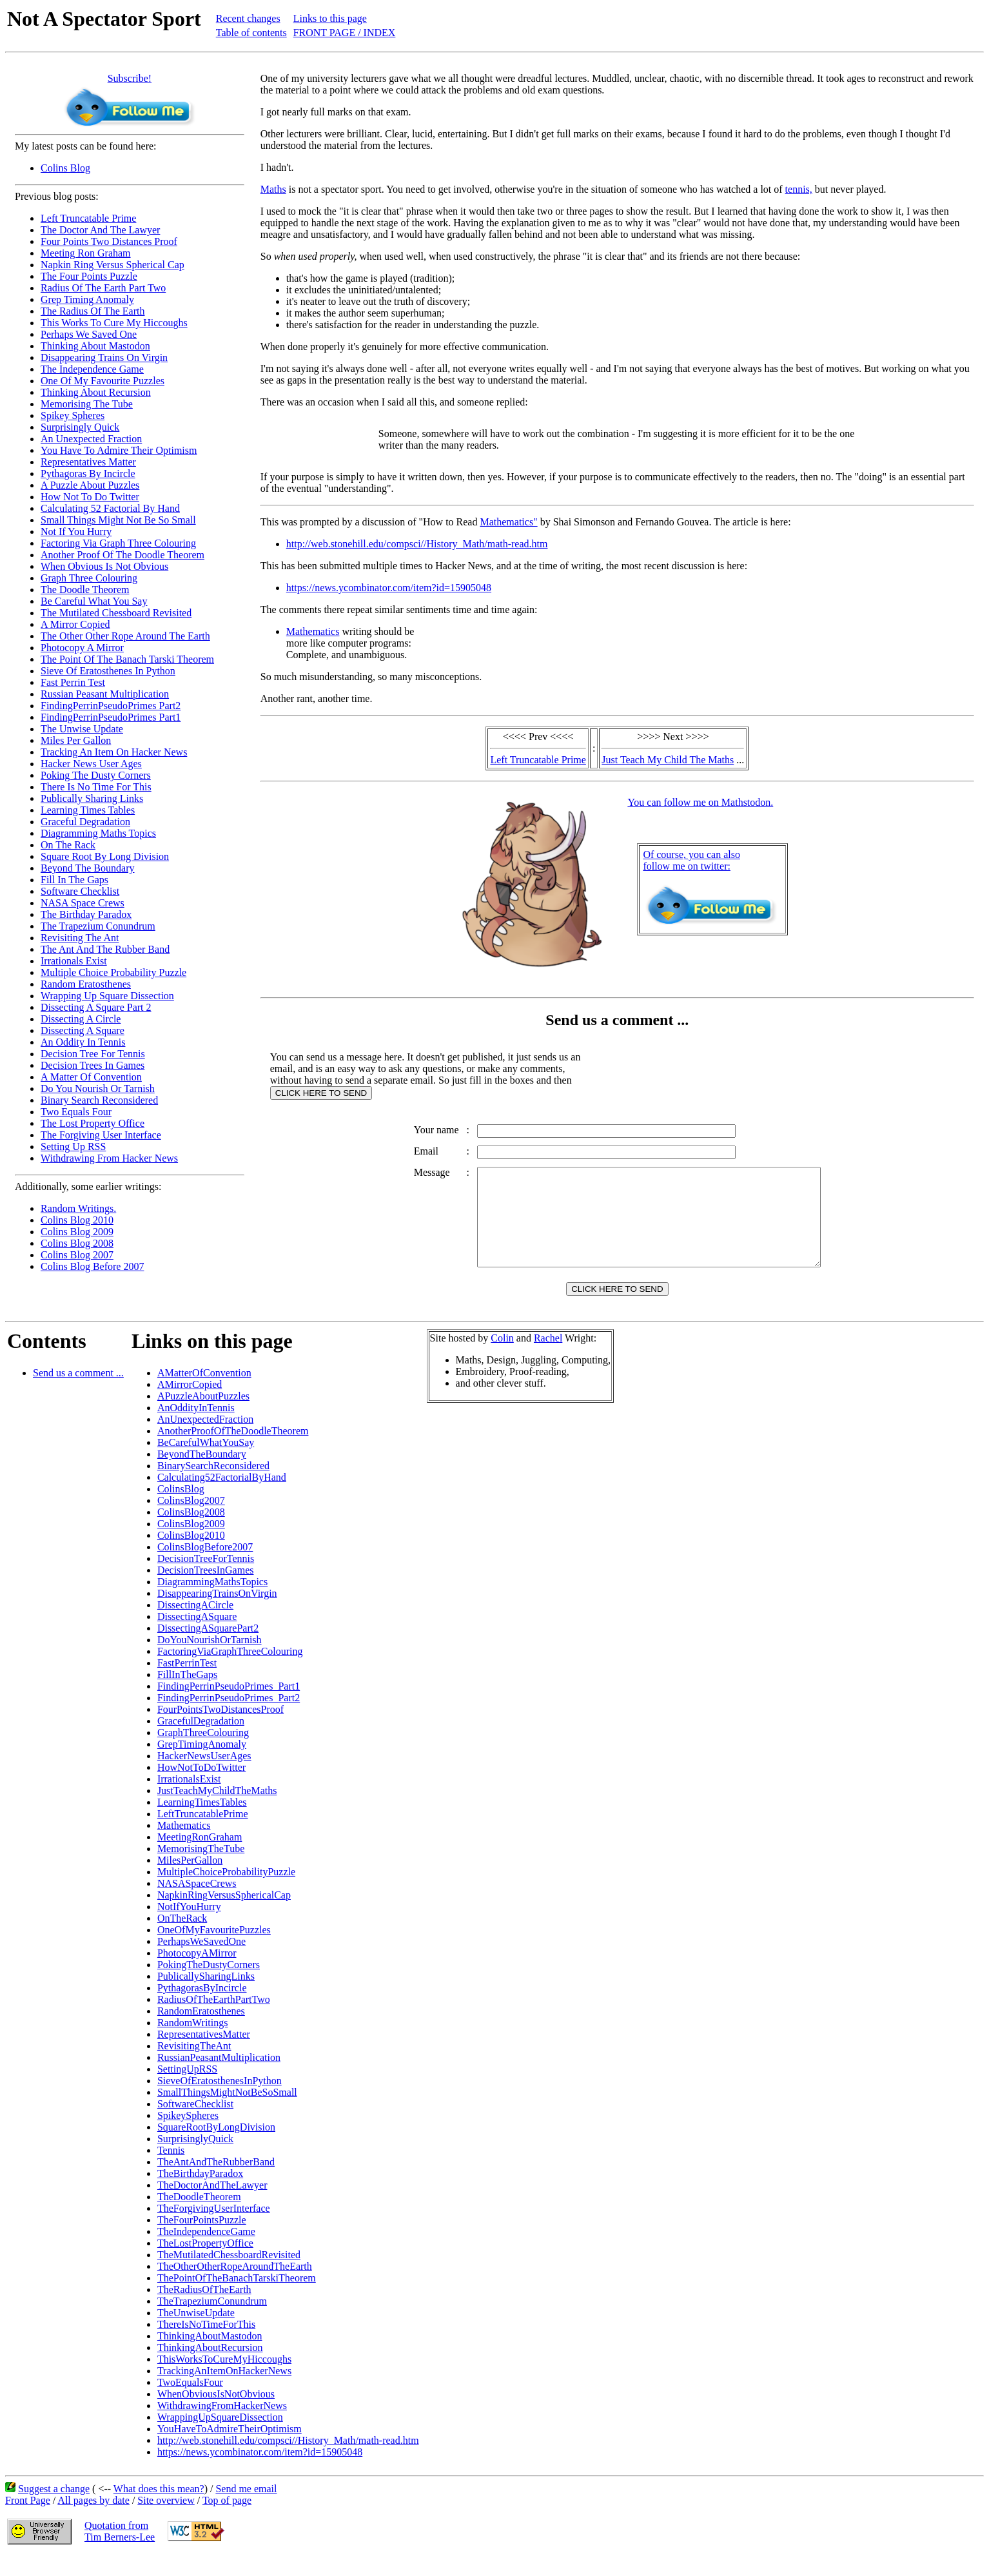 Image resolution: width=989 pixels, height=2576 pixels. I want to click on Grep Timing Anomaly, so click(87, 299).